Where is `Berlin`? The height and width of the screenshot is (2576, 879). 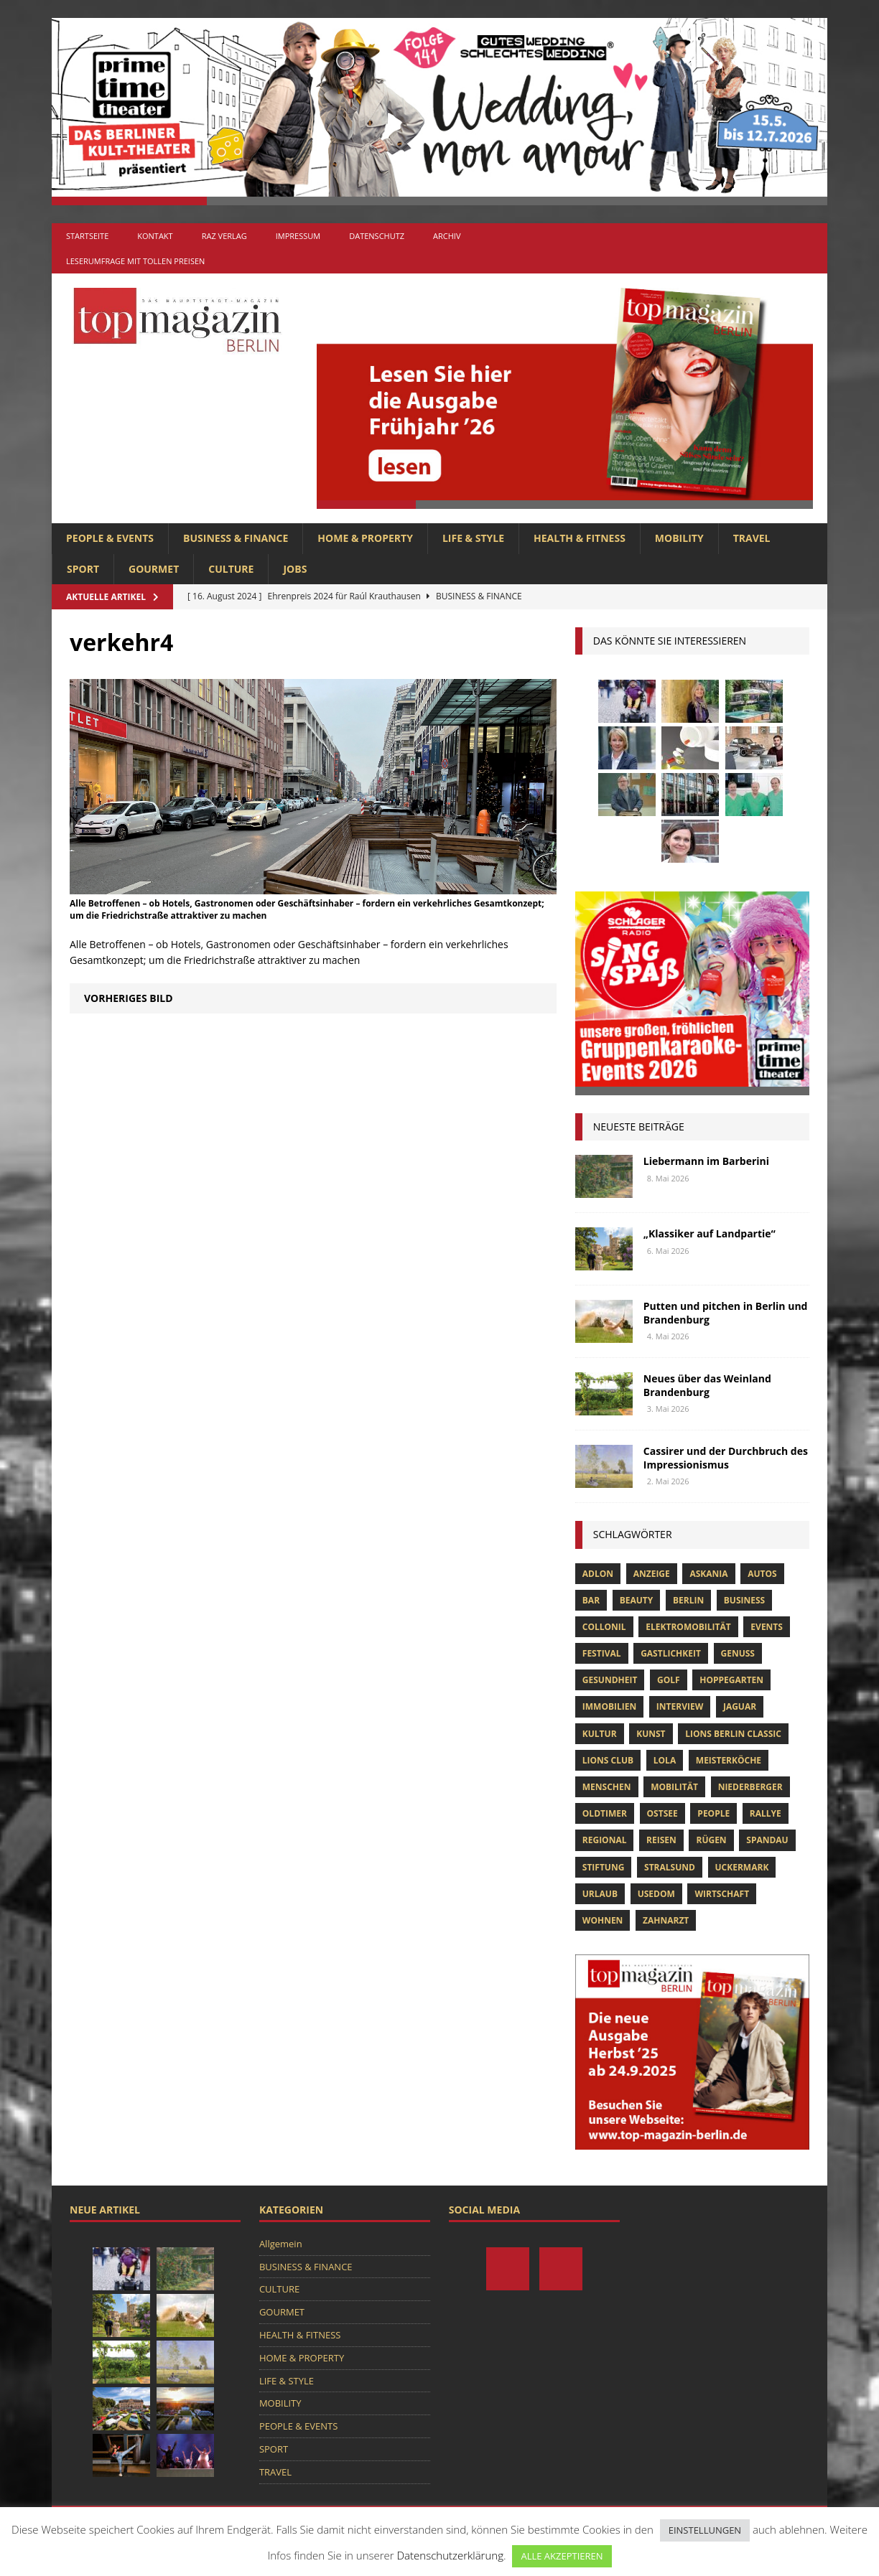
Berlin is located at coordinates (688, 1600).